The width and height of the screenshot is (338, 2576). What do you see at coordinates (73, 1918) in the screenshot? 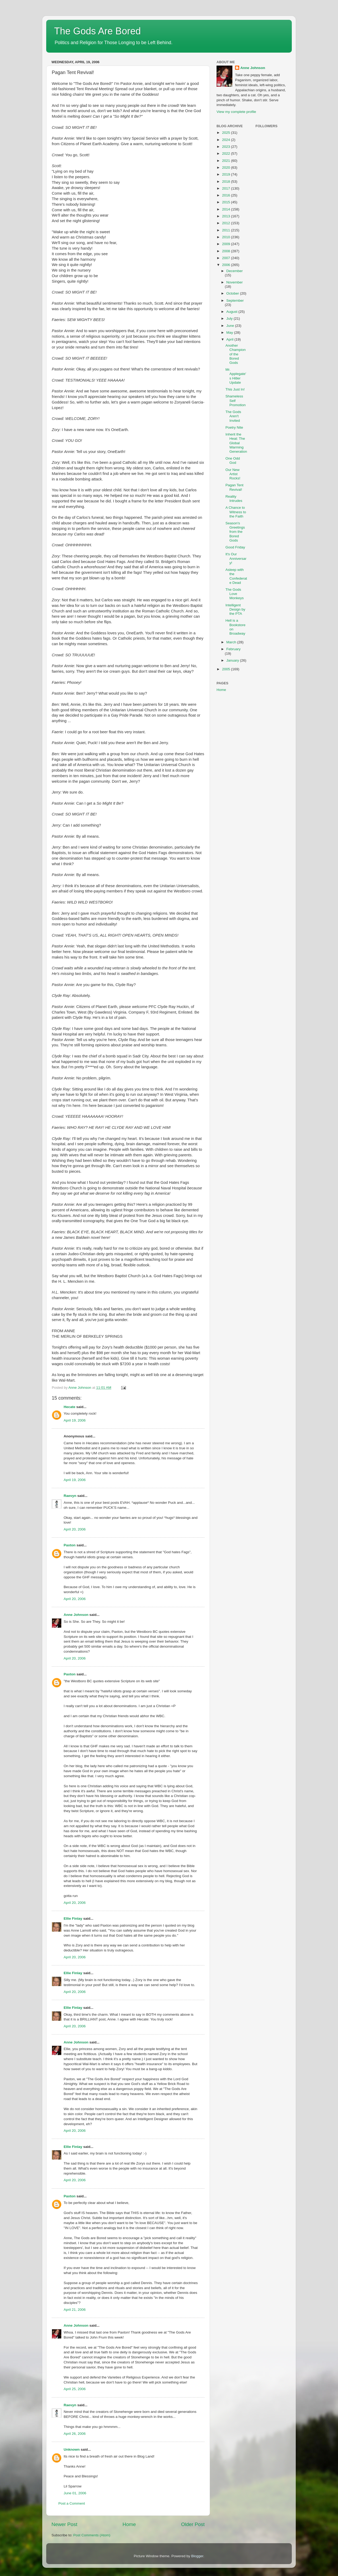
I see `Ellie Finlay` at bounding box center [73, 1918].